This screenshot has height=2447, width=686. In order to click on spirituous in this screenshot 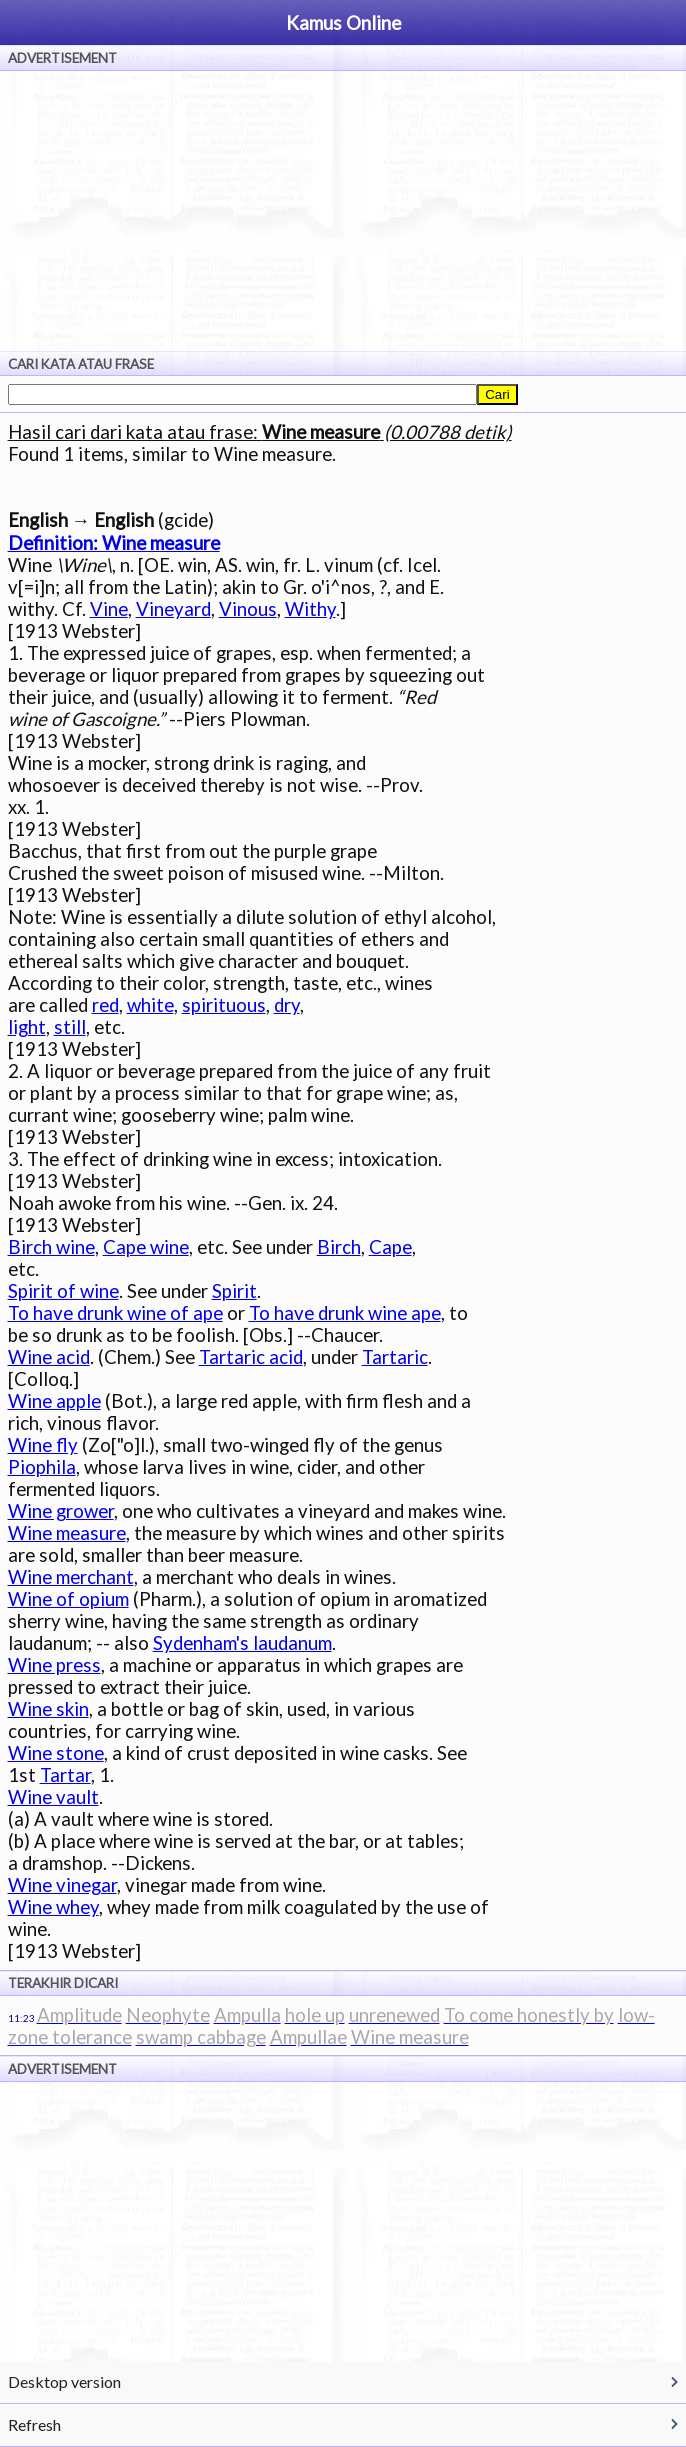, I will do `click(224, 1005)`.